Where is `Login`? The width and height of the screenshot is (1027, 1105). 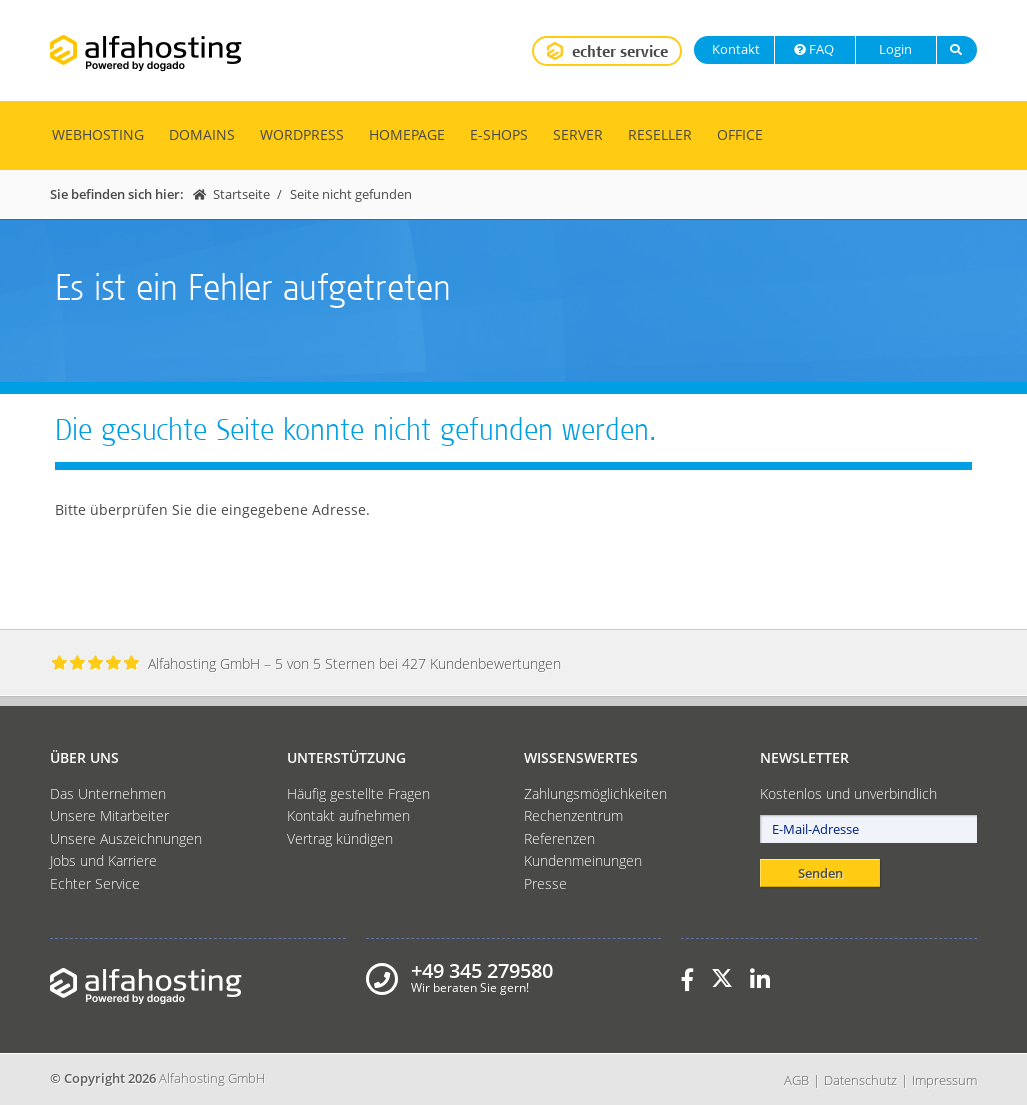 Login is located at coordinates (894, 49).